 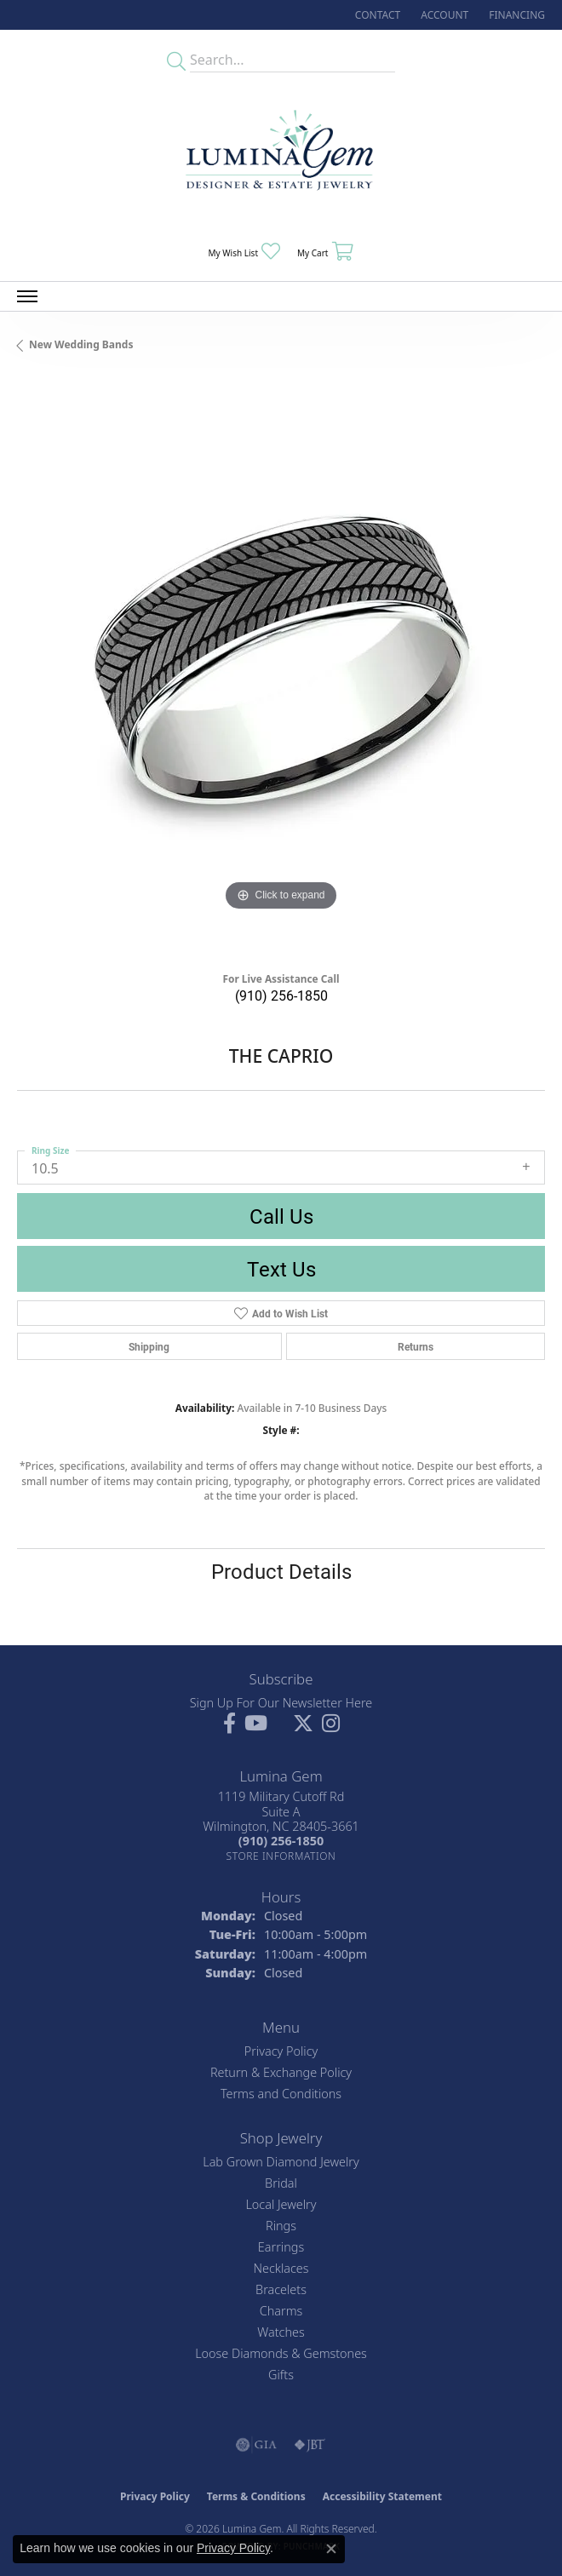 I want to click on Local Jewelry [menuitem], so click(x=280, y=2204).